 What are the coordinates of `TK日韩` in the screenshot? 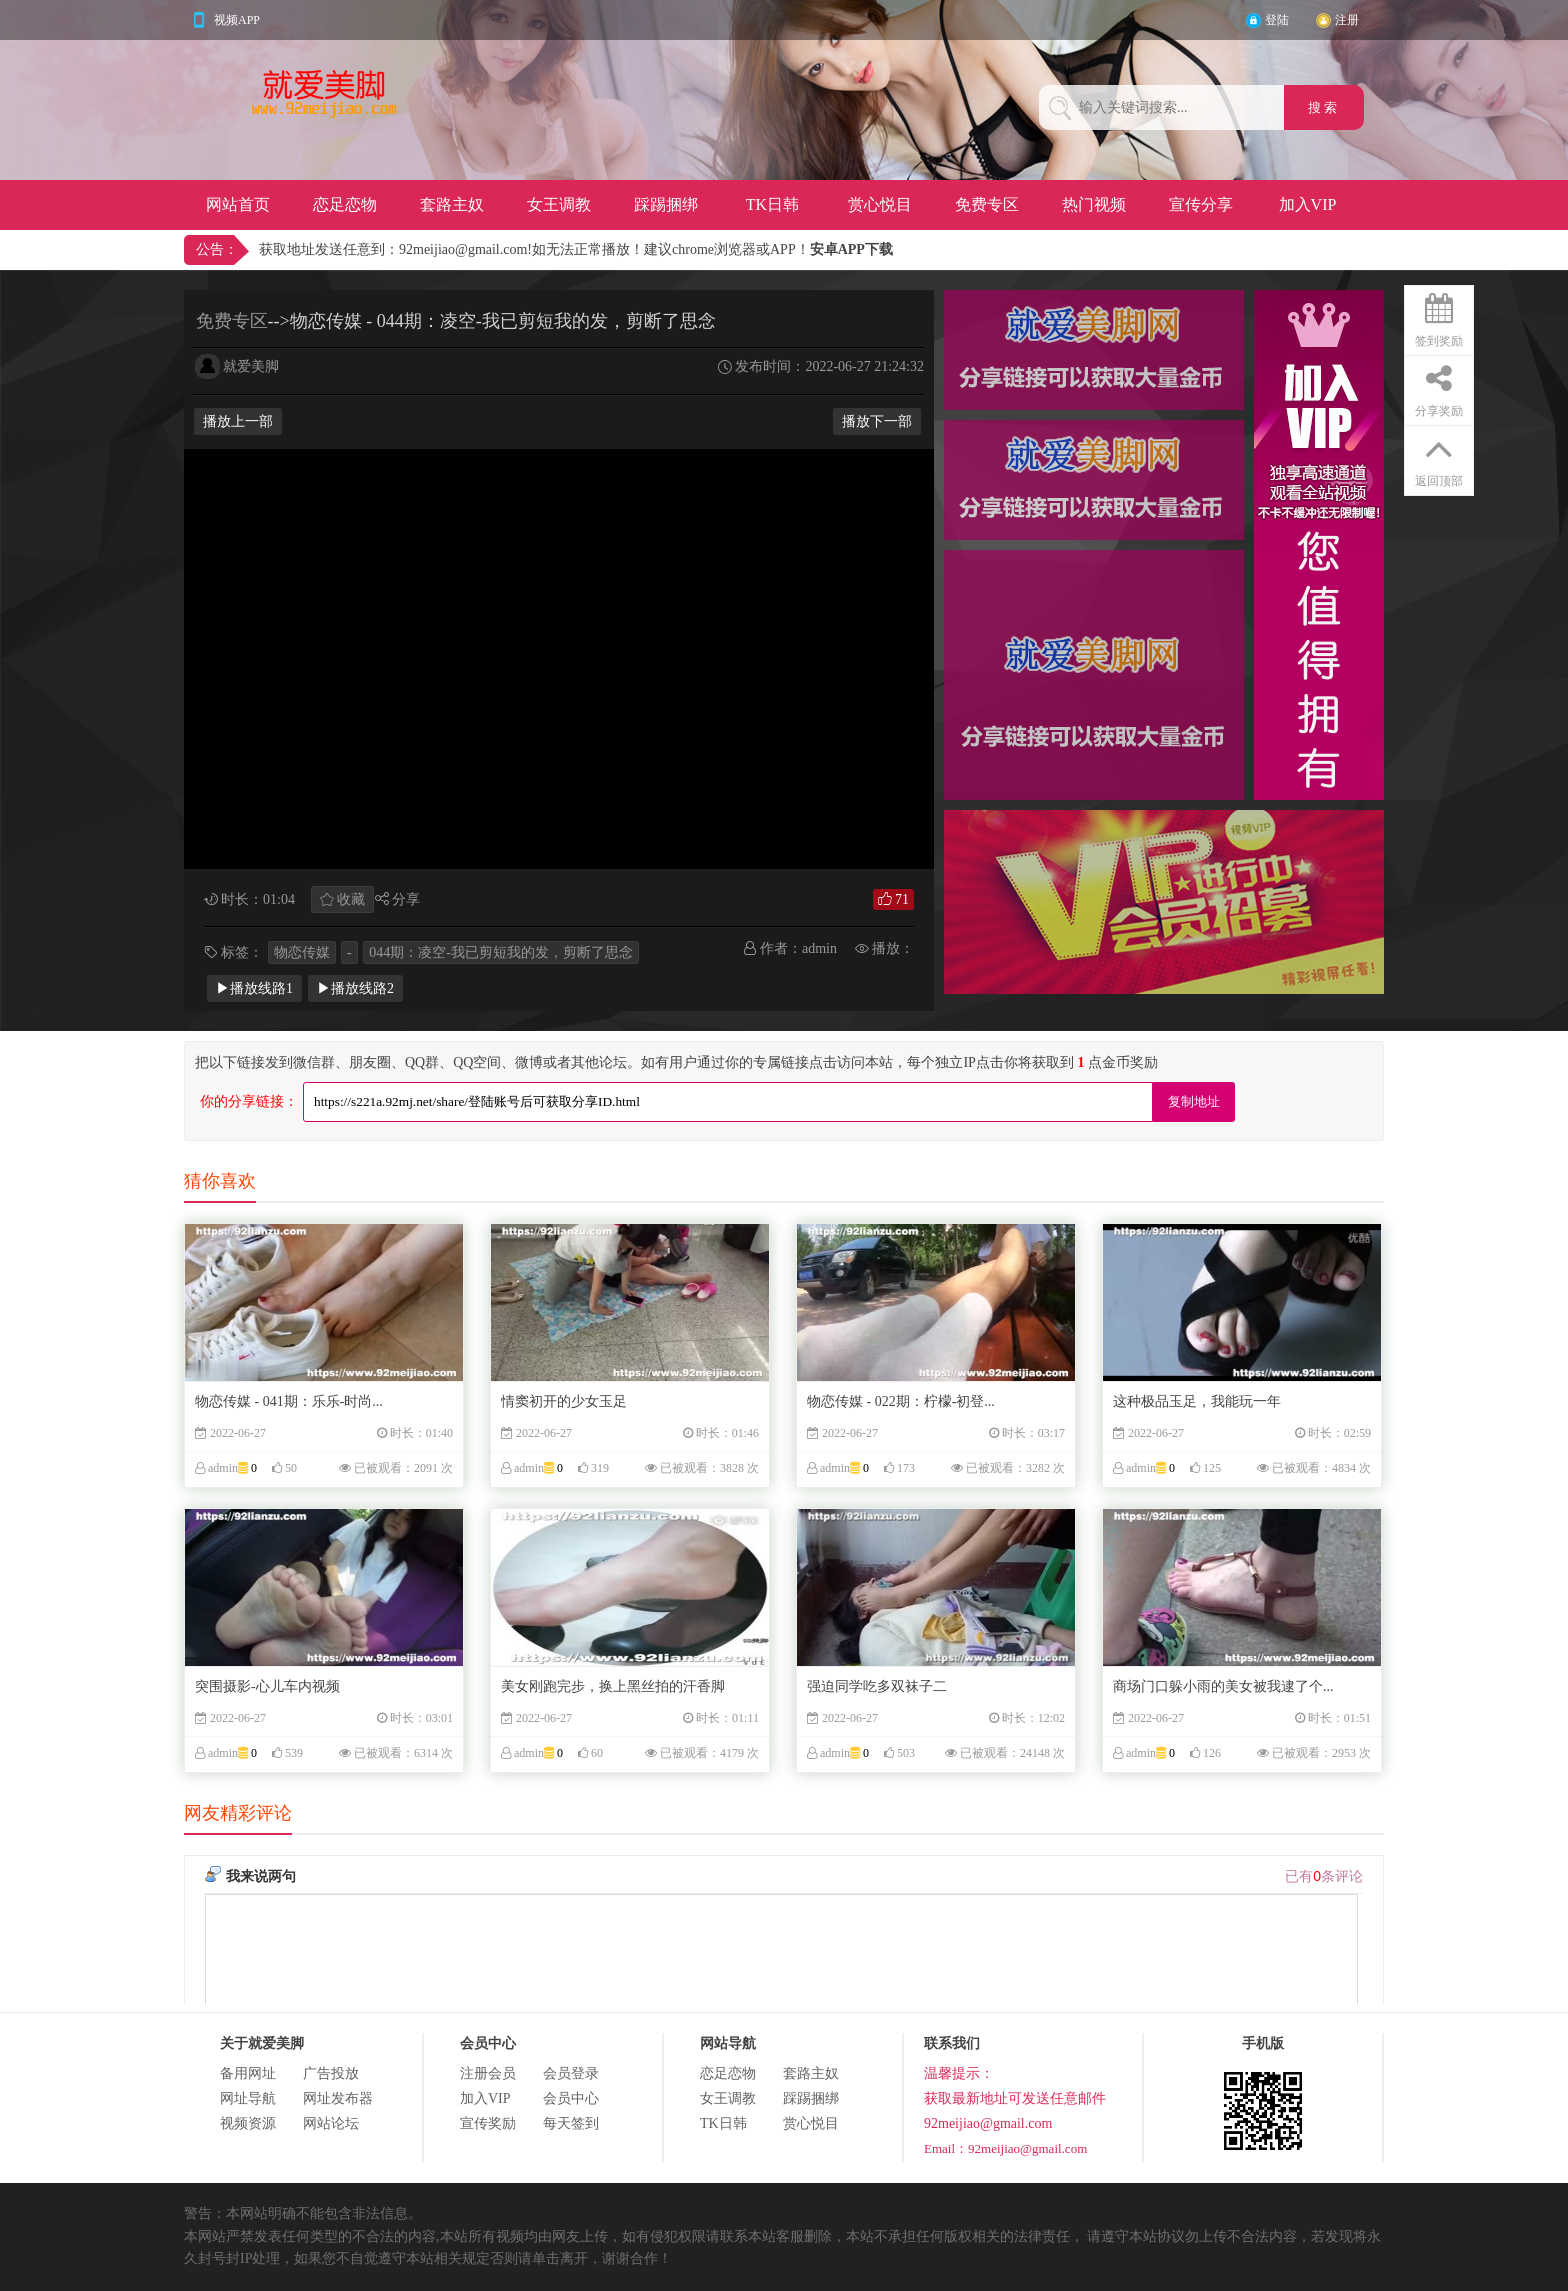 It's located at (772, 204).